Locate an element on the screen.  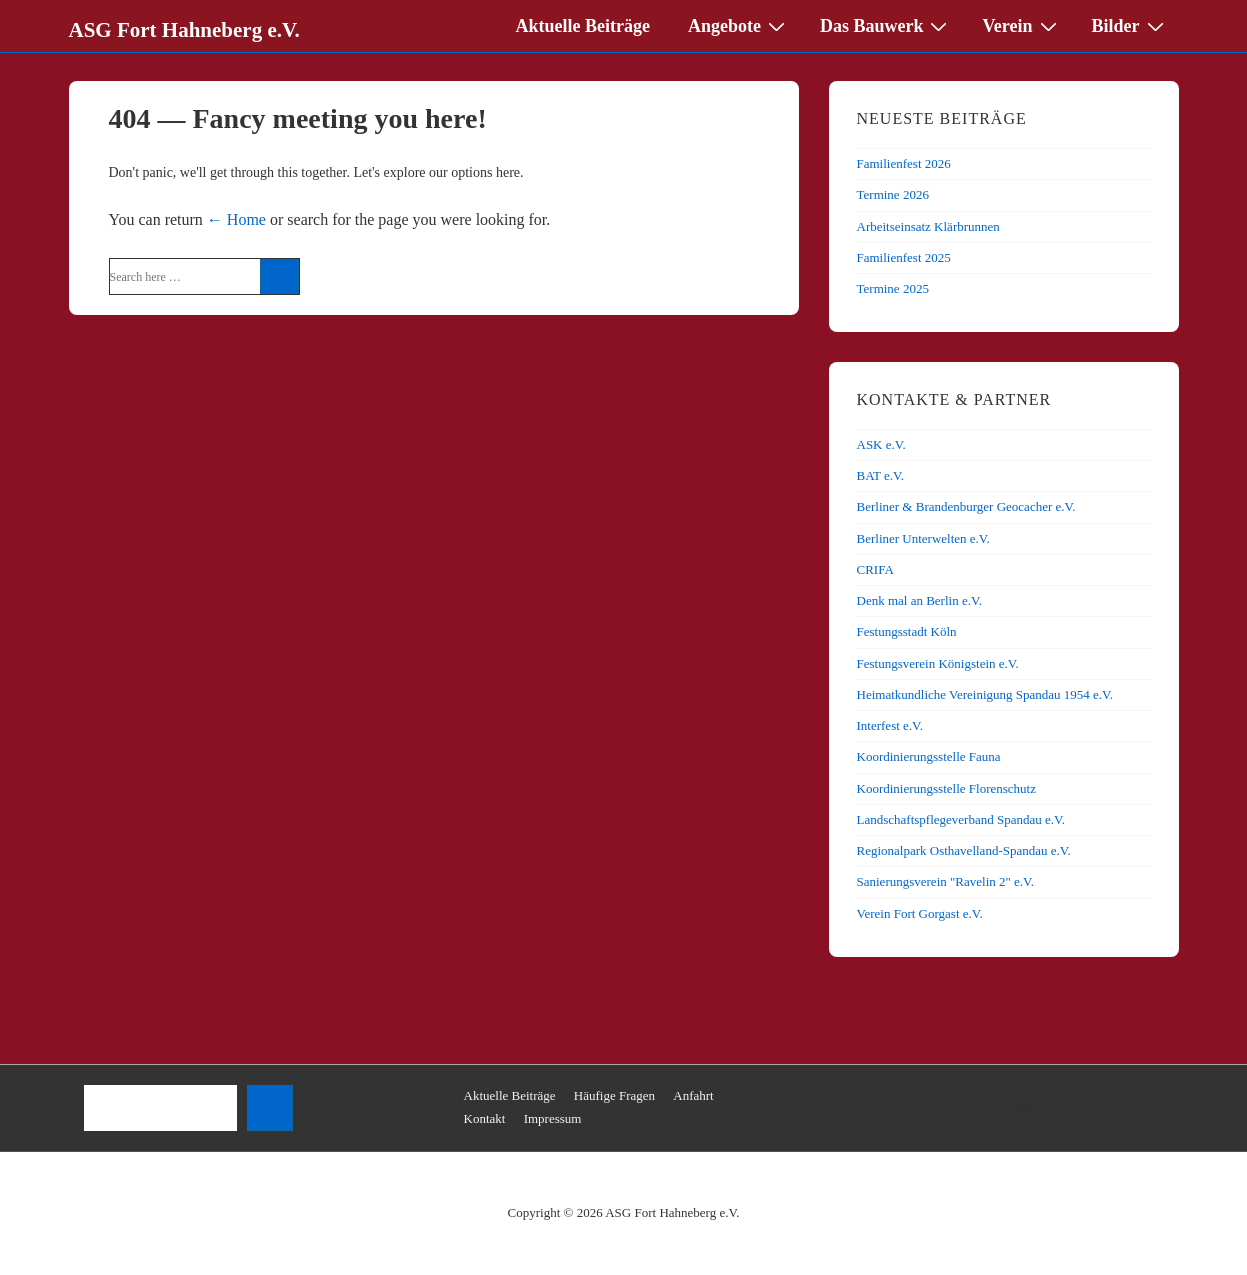
BAT e.V. is located at coordinates (881, 475).